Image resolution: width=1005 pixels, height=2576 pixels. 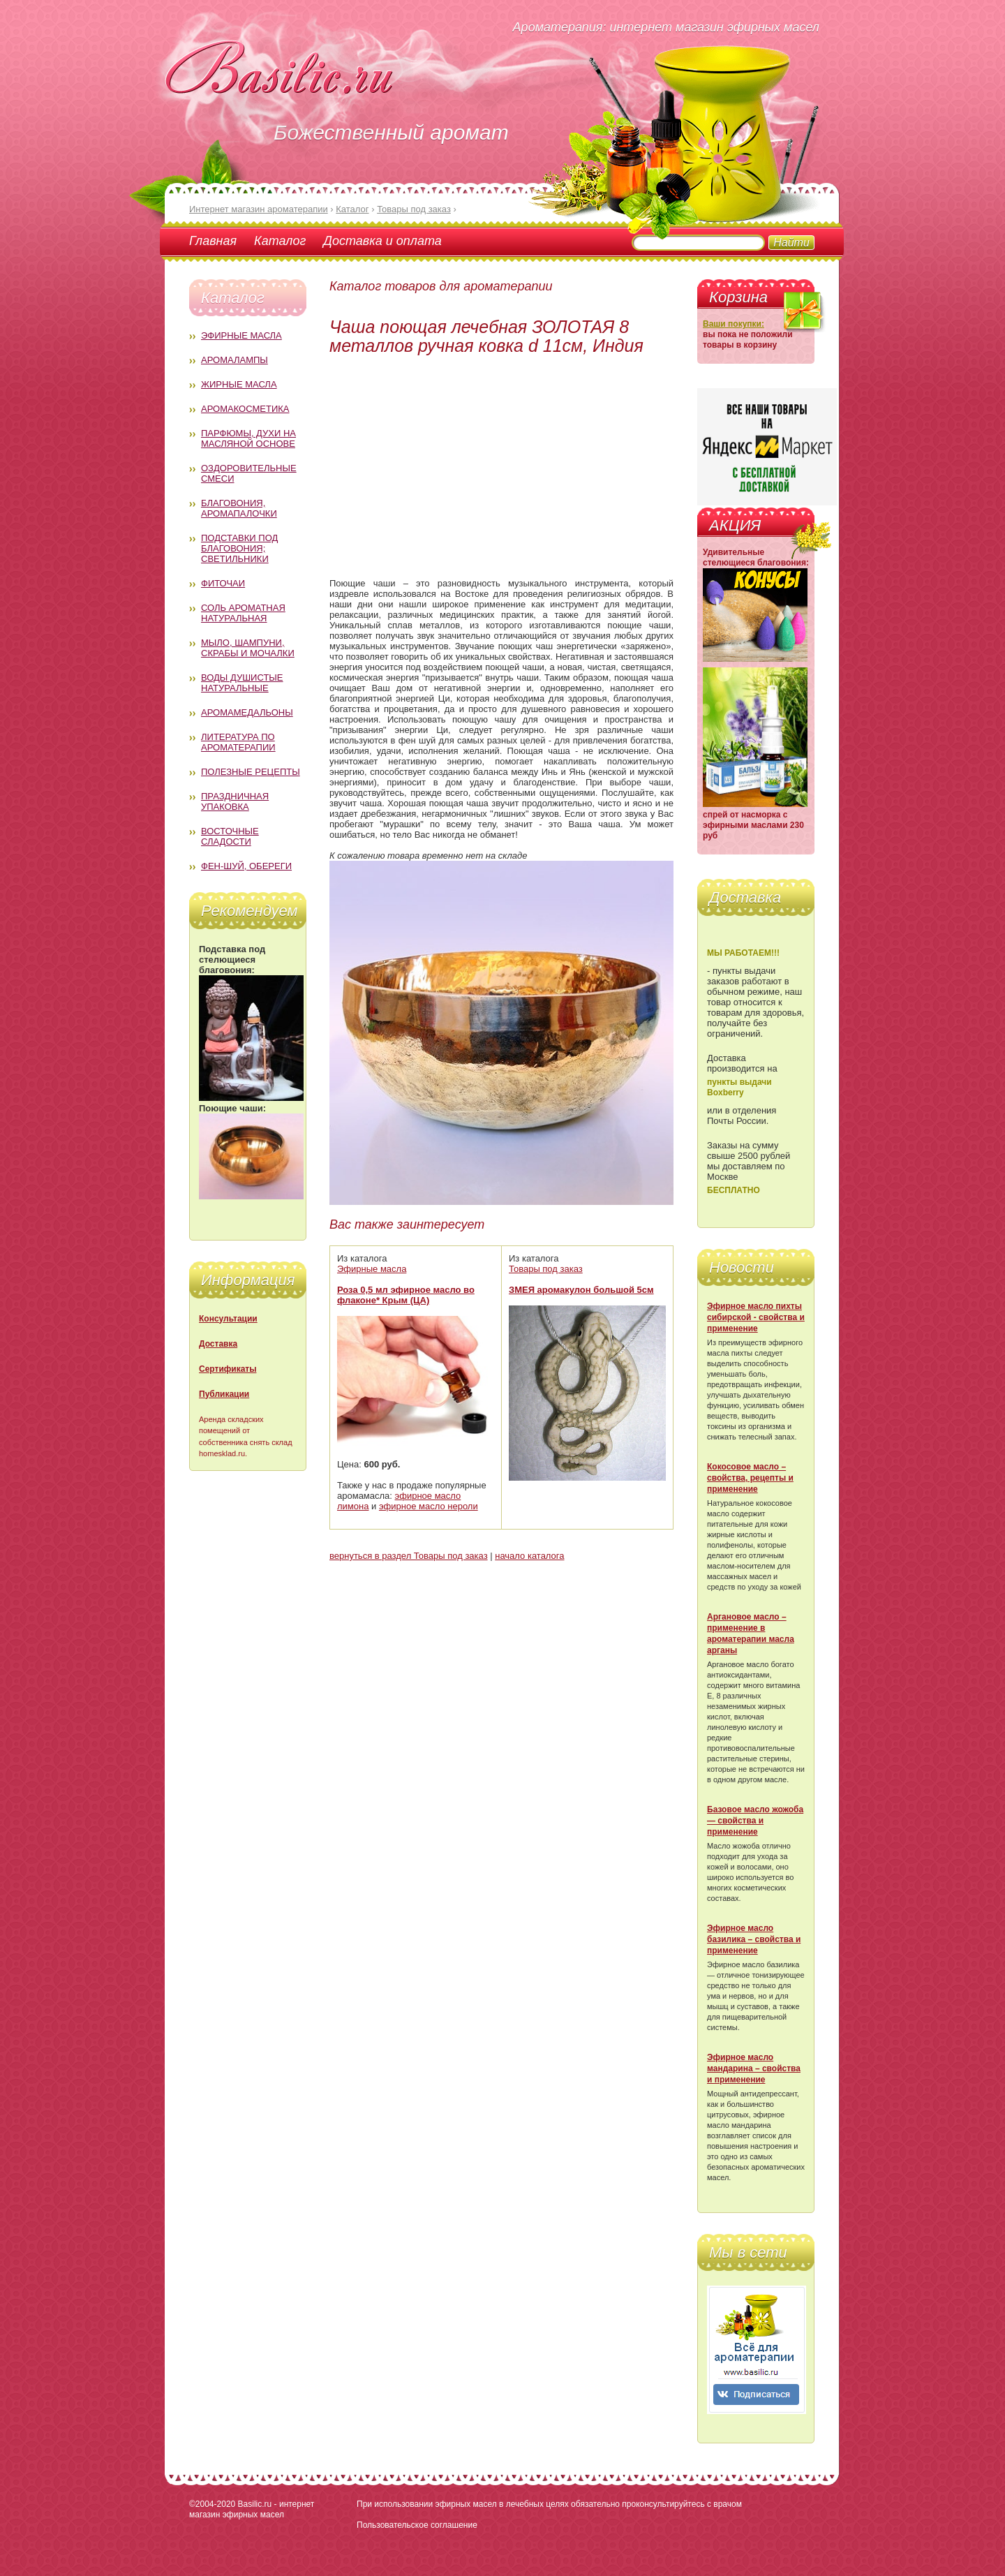 I want to click on Публикации, so click(x=224, y=1394).